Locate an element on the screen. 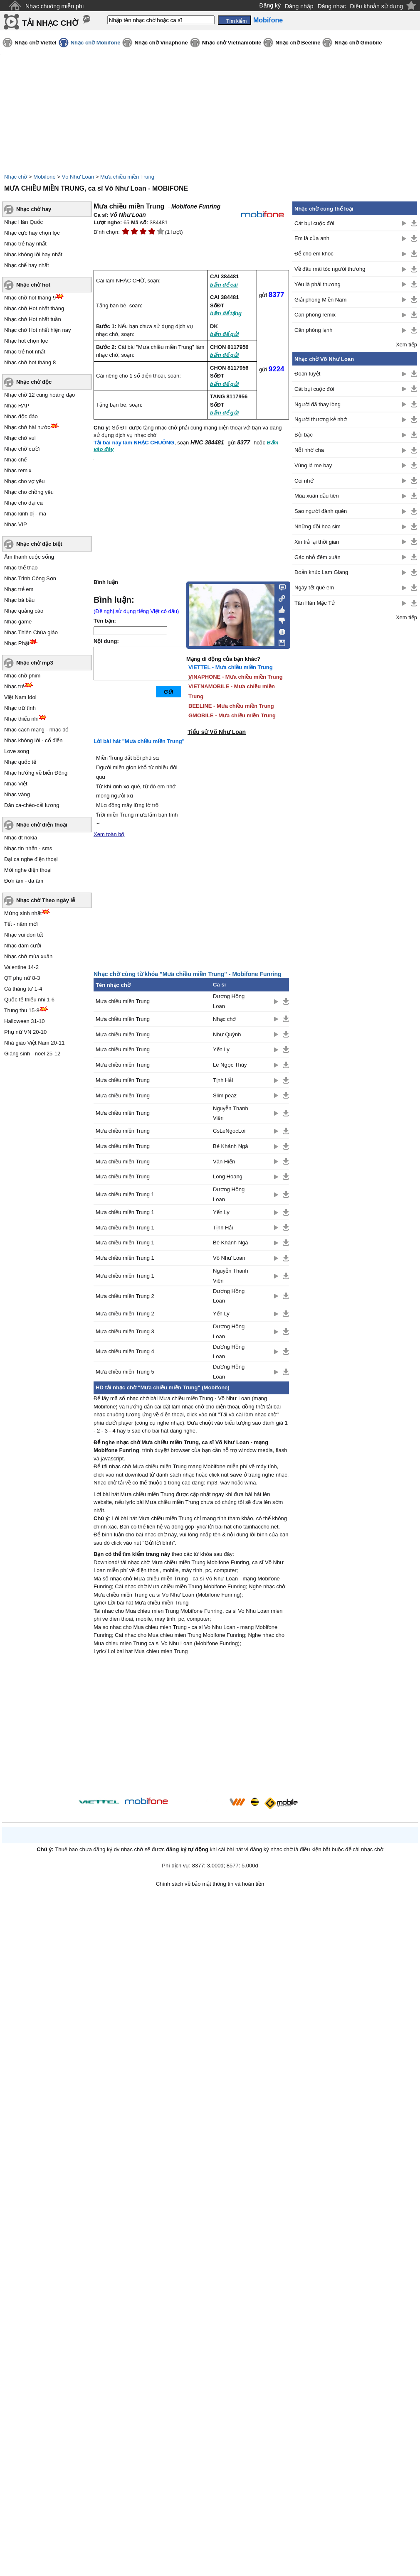  Gác nhỏ đêm xuân is located at coordinates (317, 557).